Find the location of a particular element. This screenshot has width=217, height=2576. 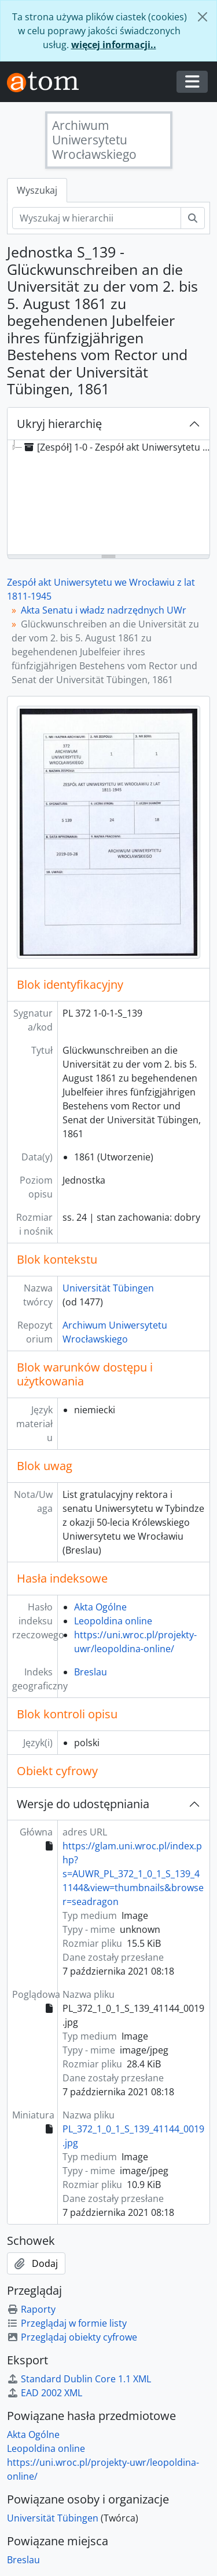

Wersje do udostępniania is located at coordinates (83, 1804).